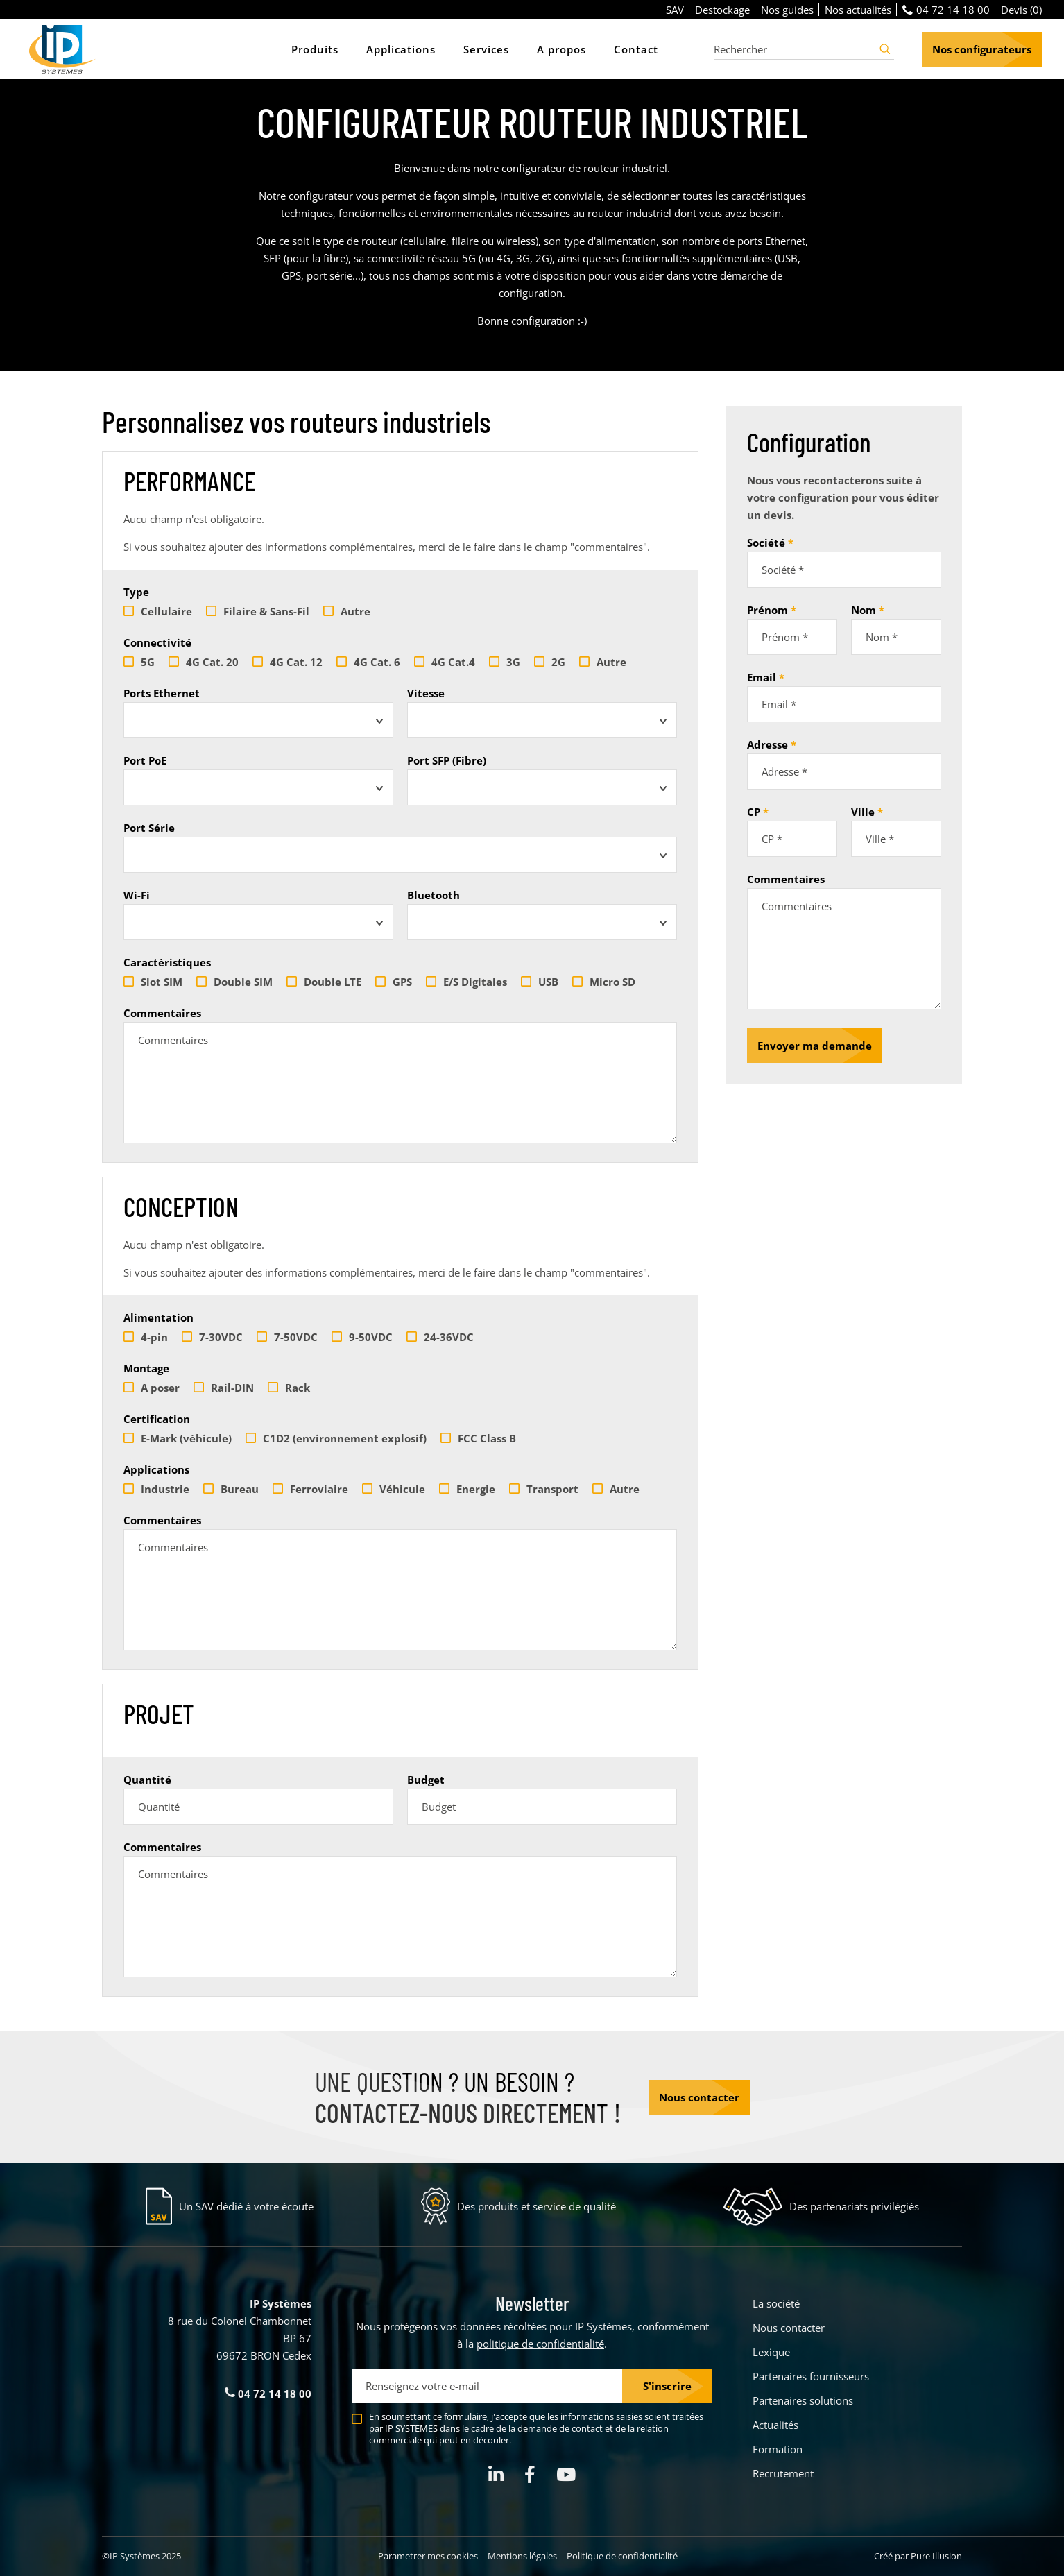  I want to click on Slot SIM, so click(152, 982).